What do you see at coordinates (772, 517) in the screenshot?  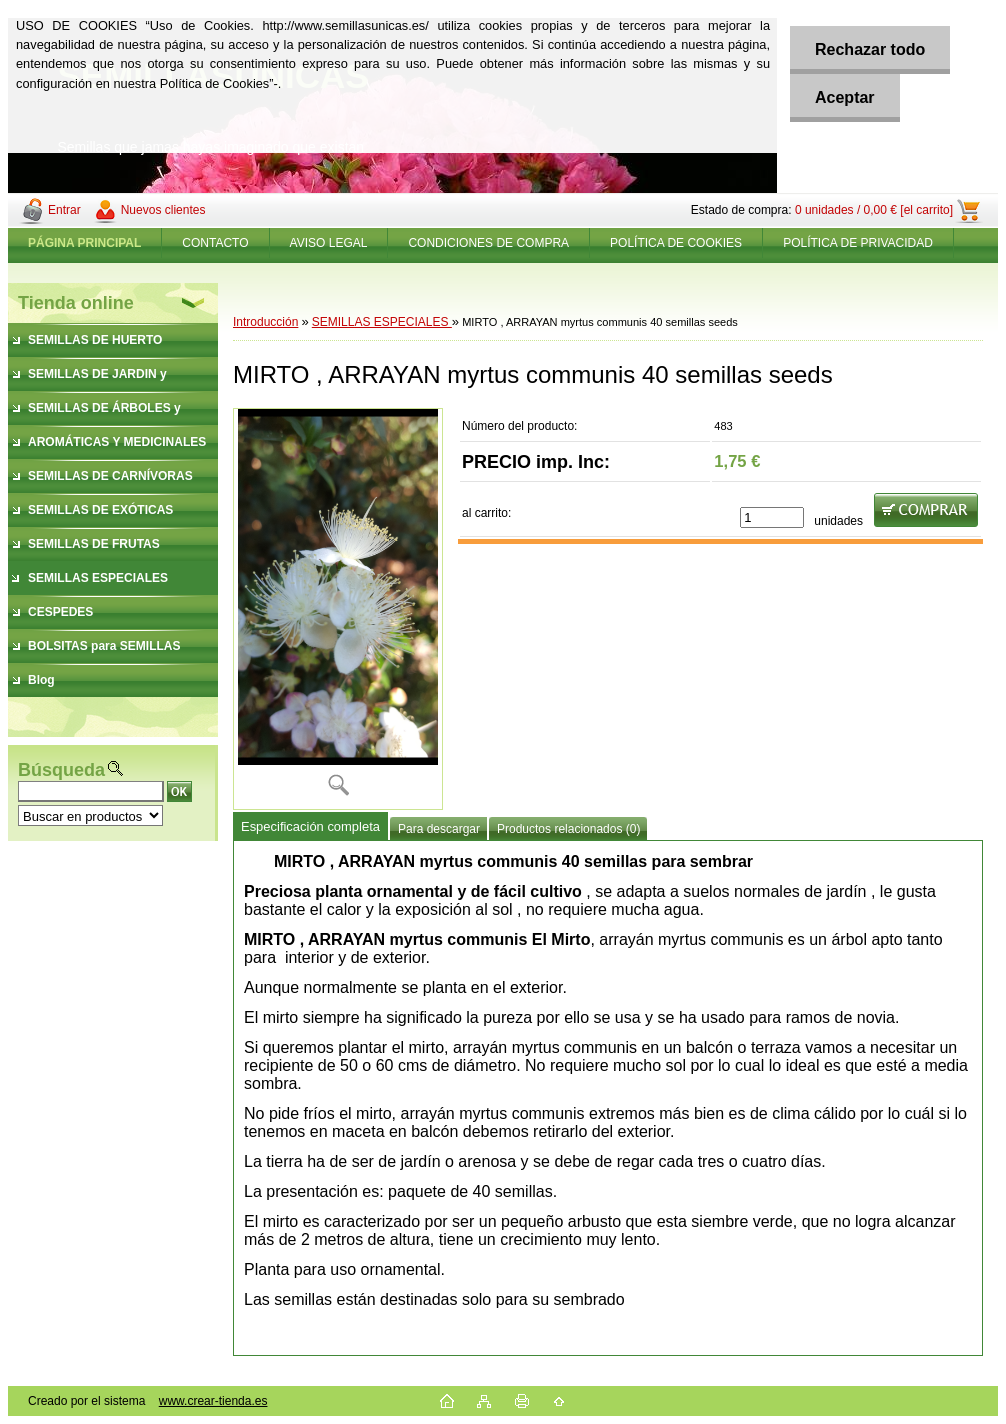 I see `[kusy]` at bounding box center [772, 517].